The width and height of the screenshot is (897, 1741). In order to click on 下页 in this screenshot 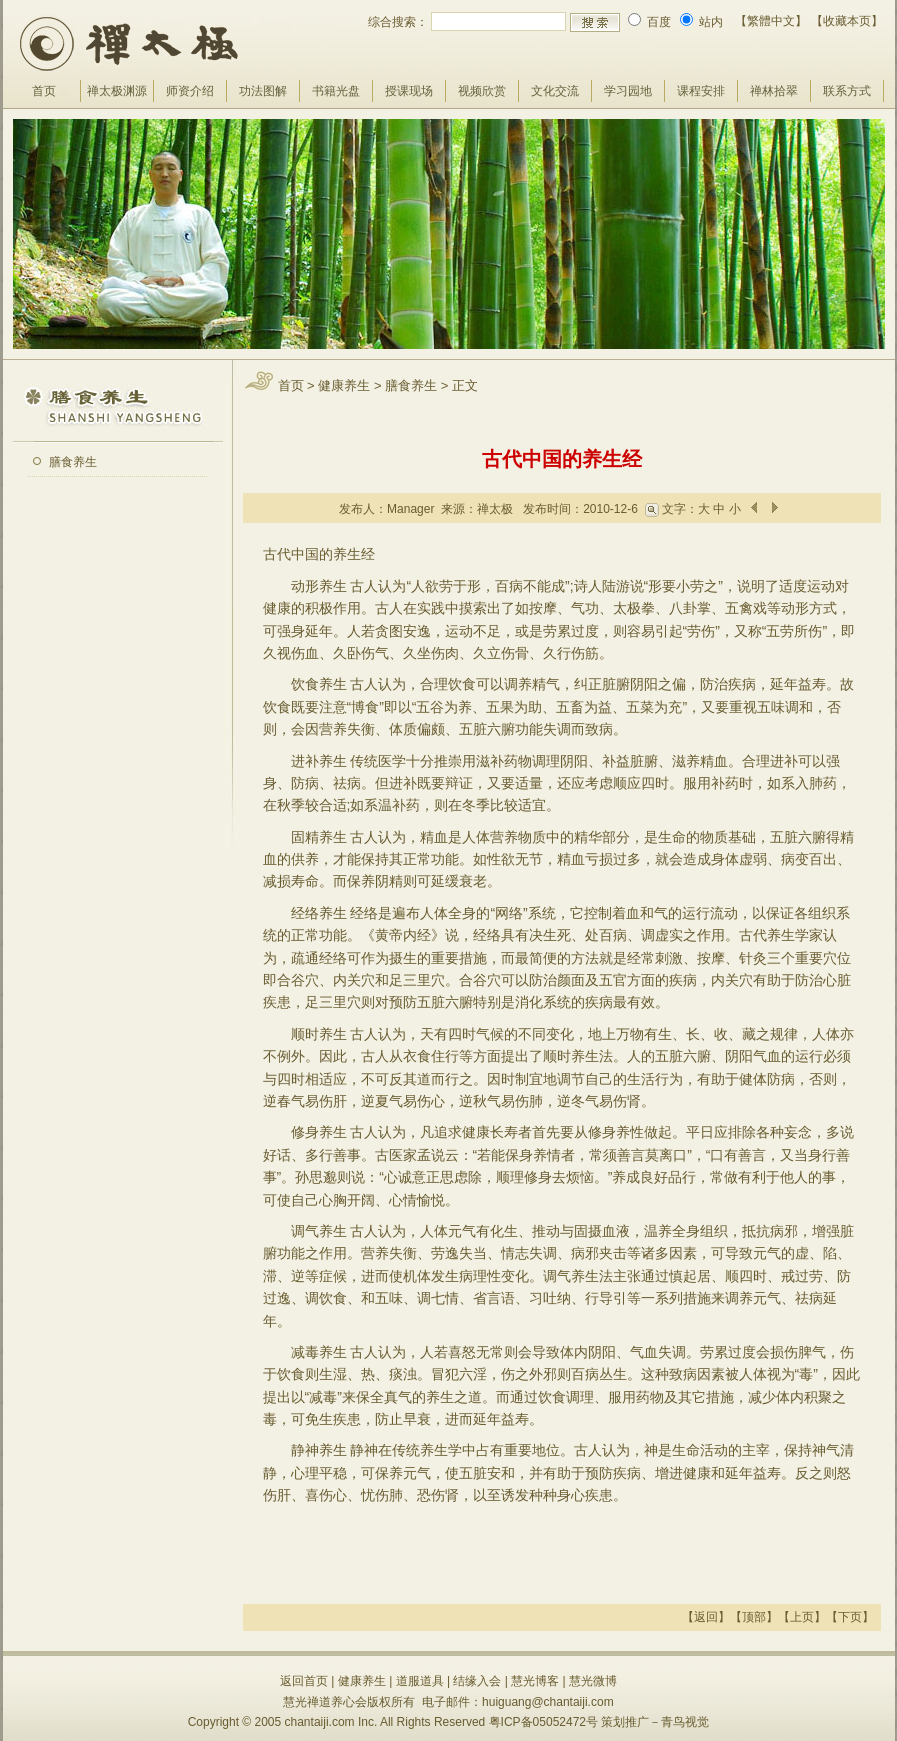, I will do `click(850, 1617)`.